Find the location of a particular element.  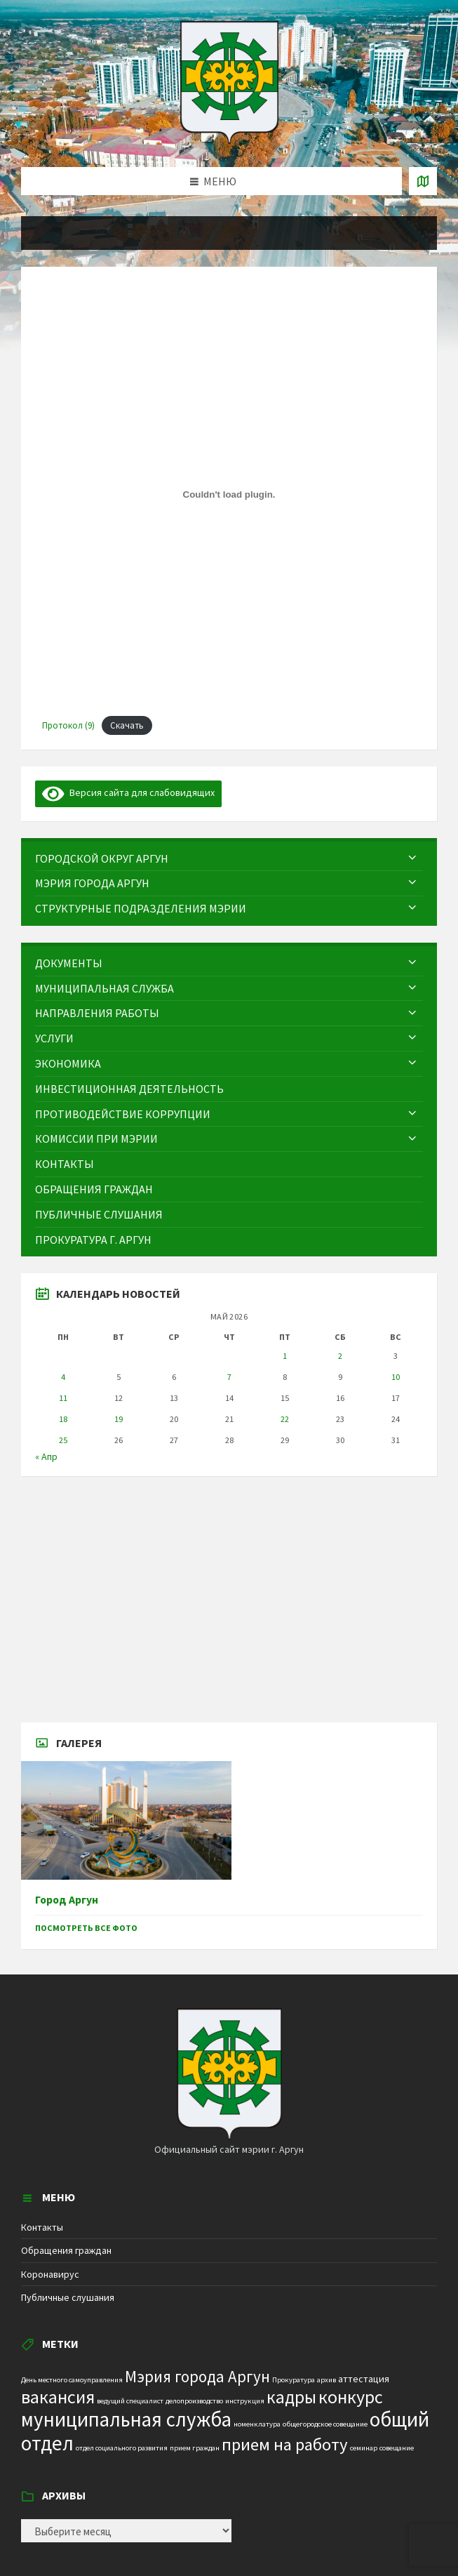

2 [Записи, опубликованные 02.05.2026] is located at coordinates (340, 1355).